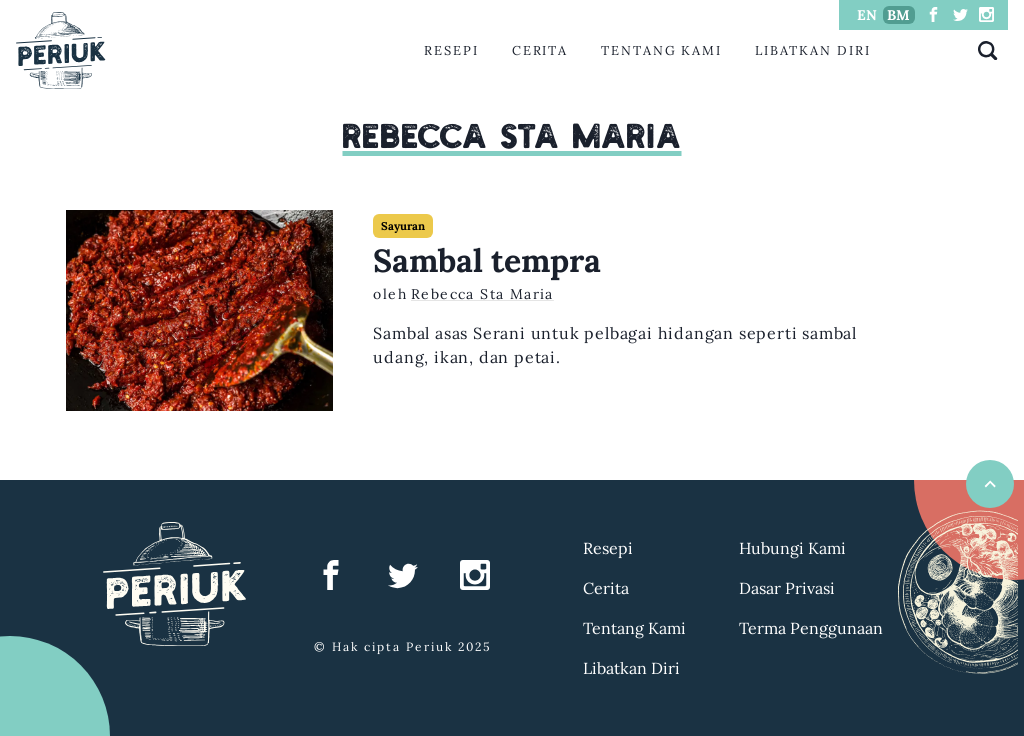 Image resolution: width=1024 pixels, height=736 pixels. What do you see at coordinates (867, 15) in the screenshot?
I see `EN` at bounding box center [867, 15].